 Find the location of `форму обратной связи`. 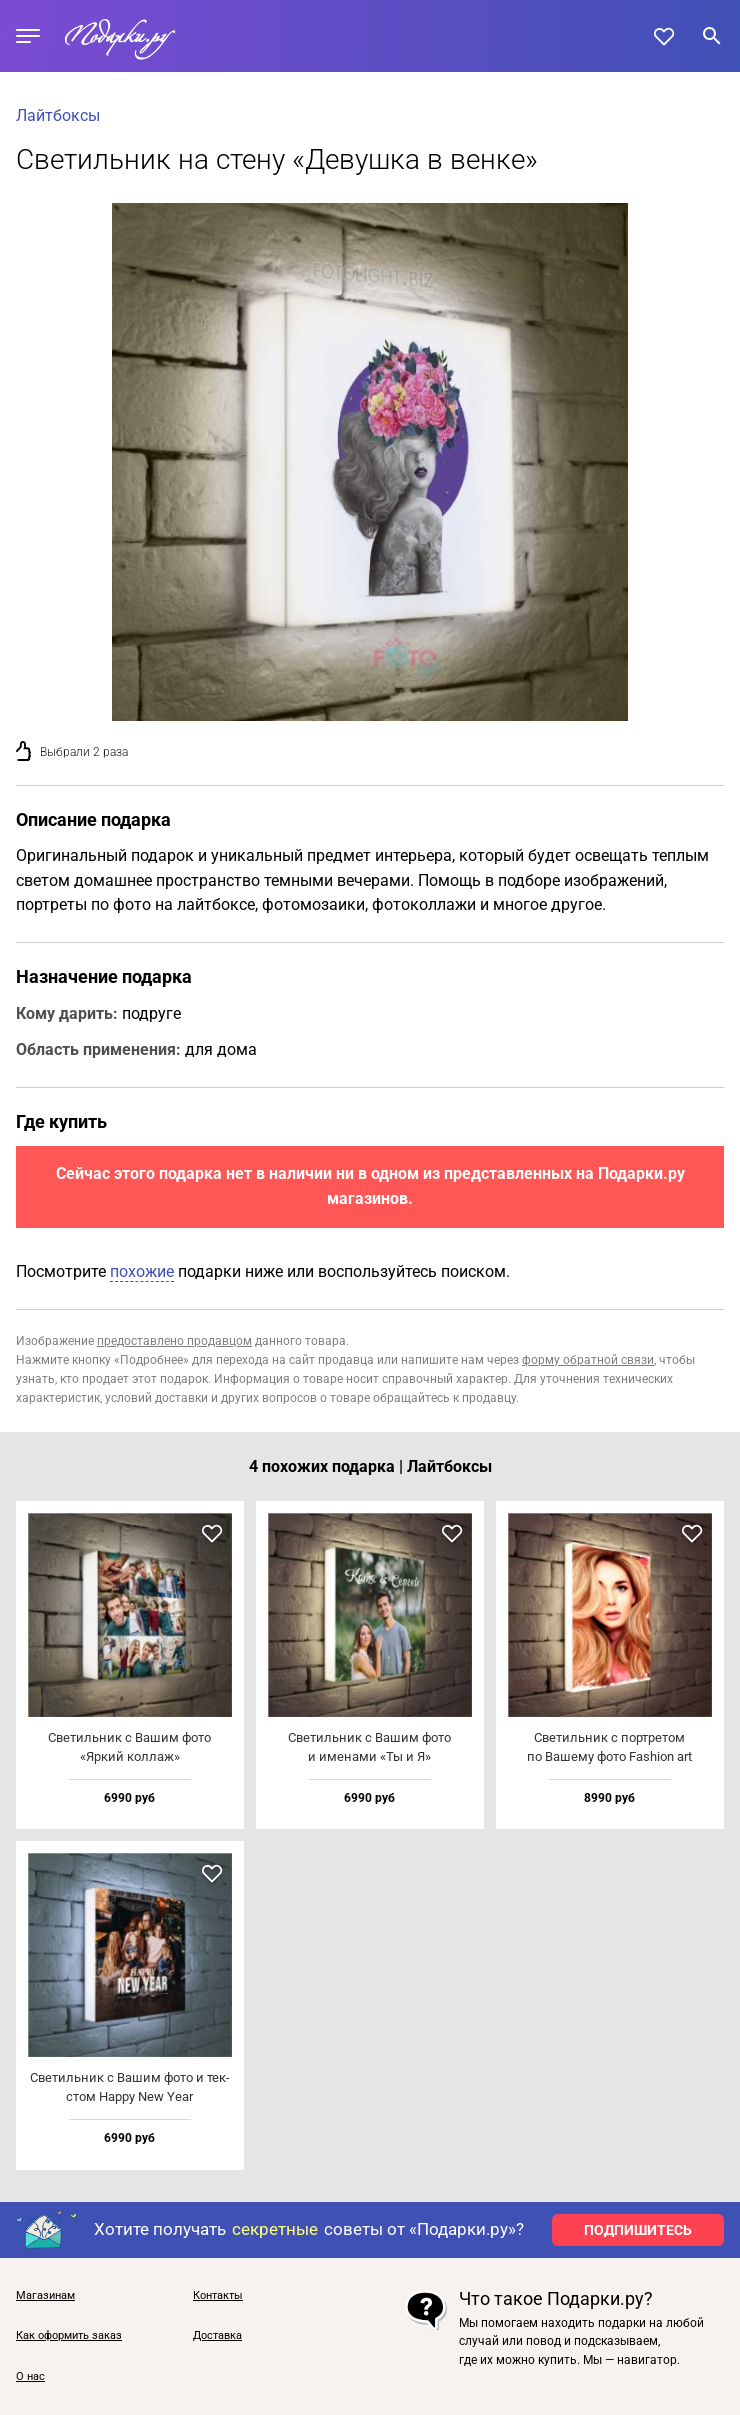

форму обратной связи is located at coordinates (588, 1360).